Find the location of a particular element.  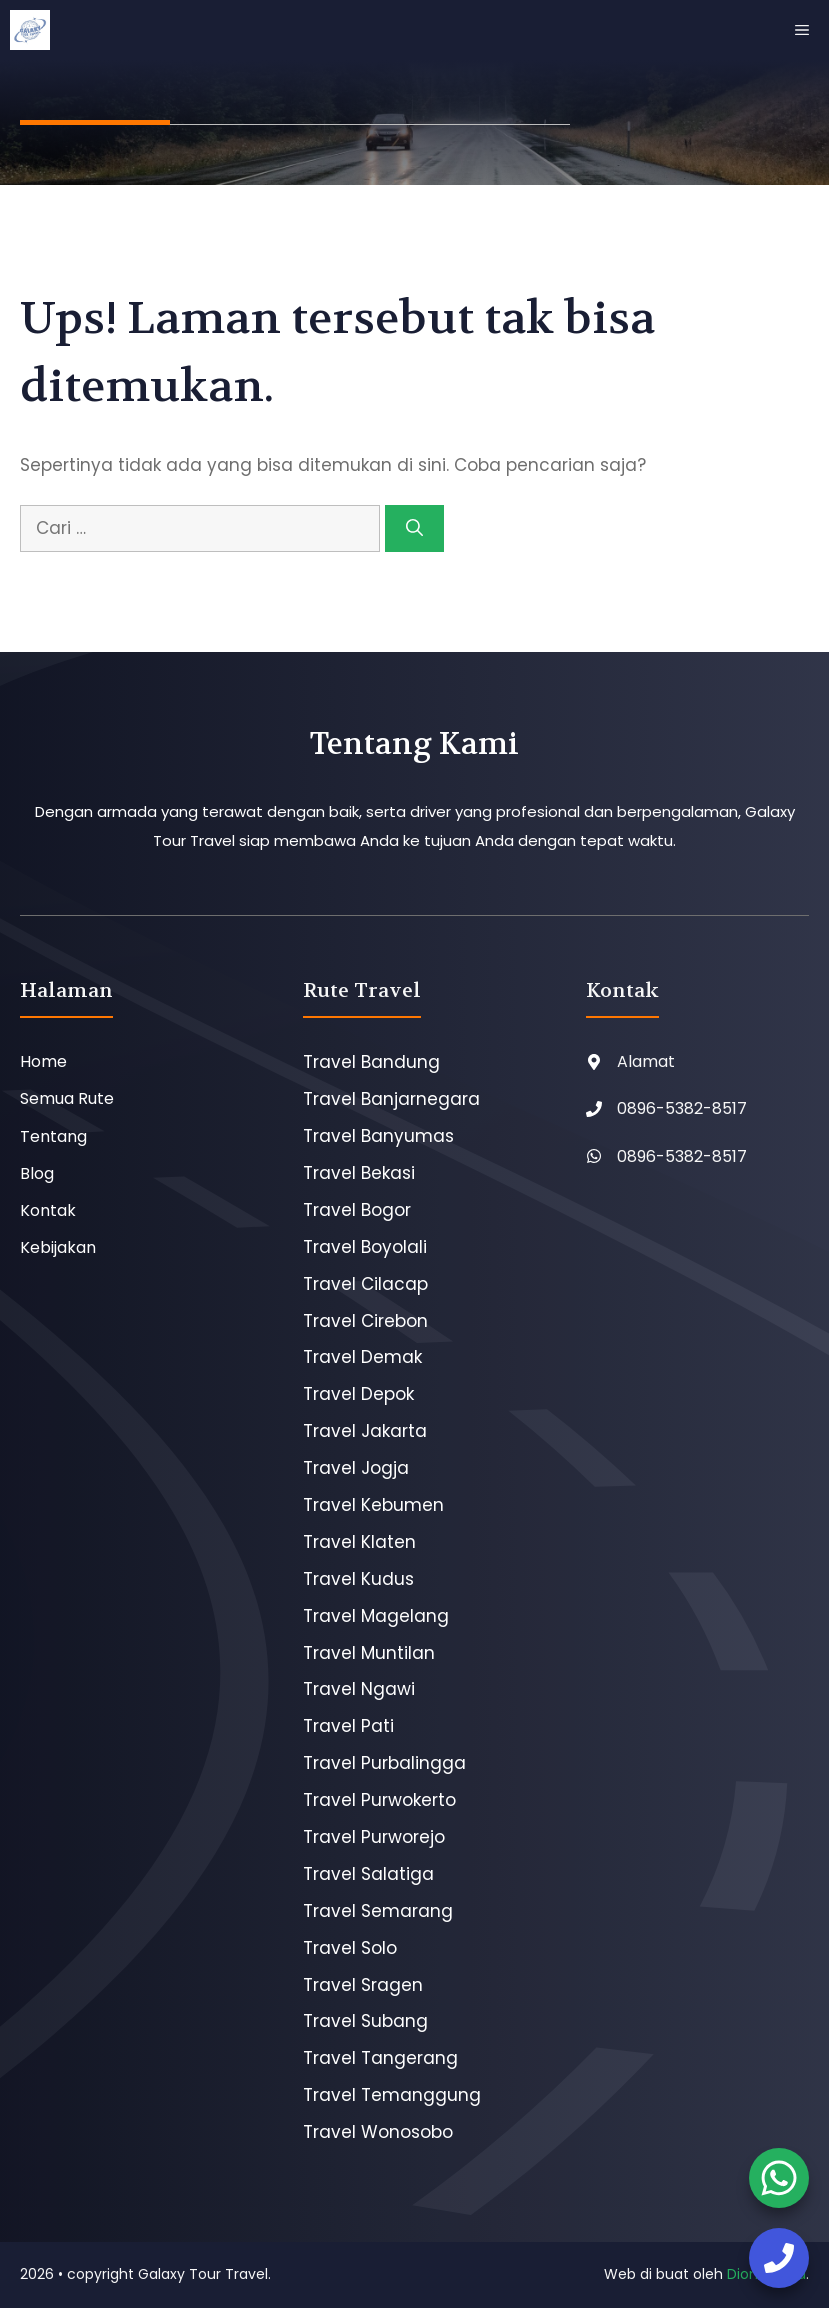

Travel Cilacap is located at coordinates (365, 1284).